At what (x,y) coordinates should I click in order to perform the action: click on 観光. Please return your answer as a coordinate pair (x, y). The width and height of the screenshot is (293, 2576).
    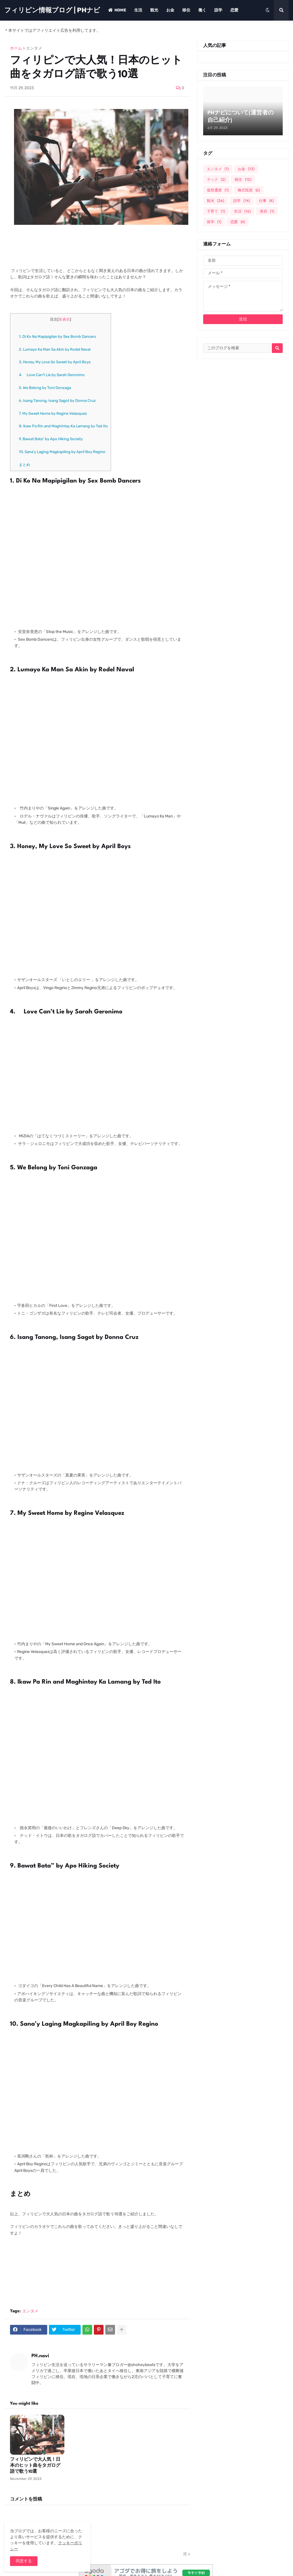
    Looking at the image, I should click on (215, 201).